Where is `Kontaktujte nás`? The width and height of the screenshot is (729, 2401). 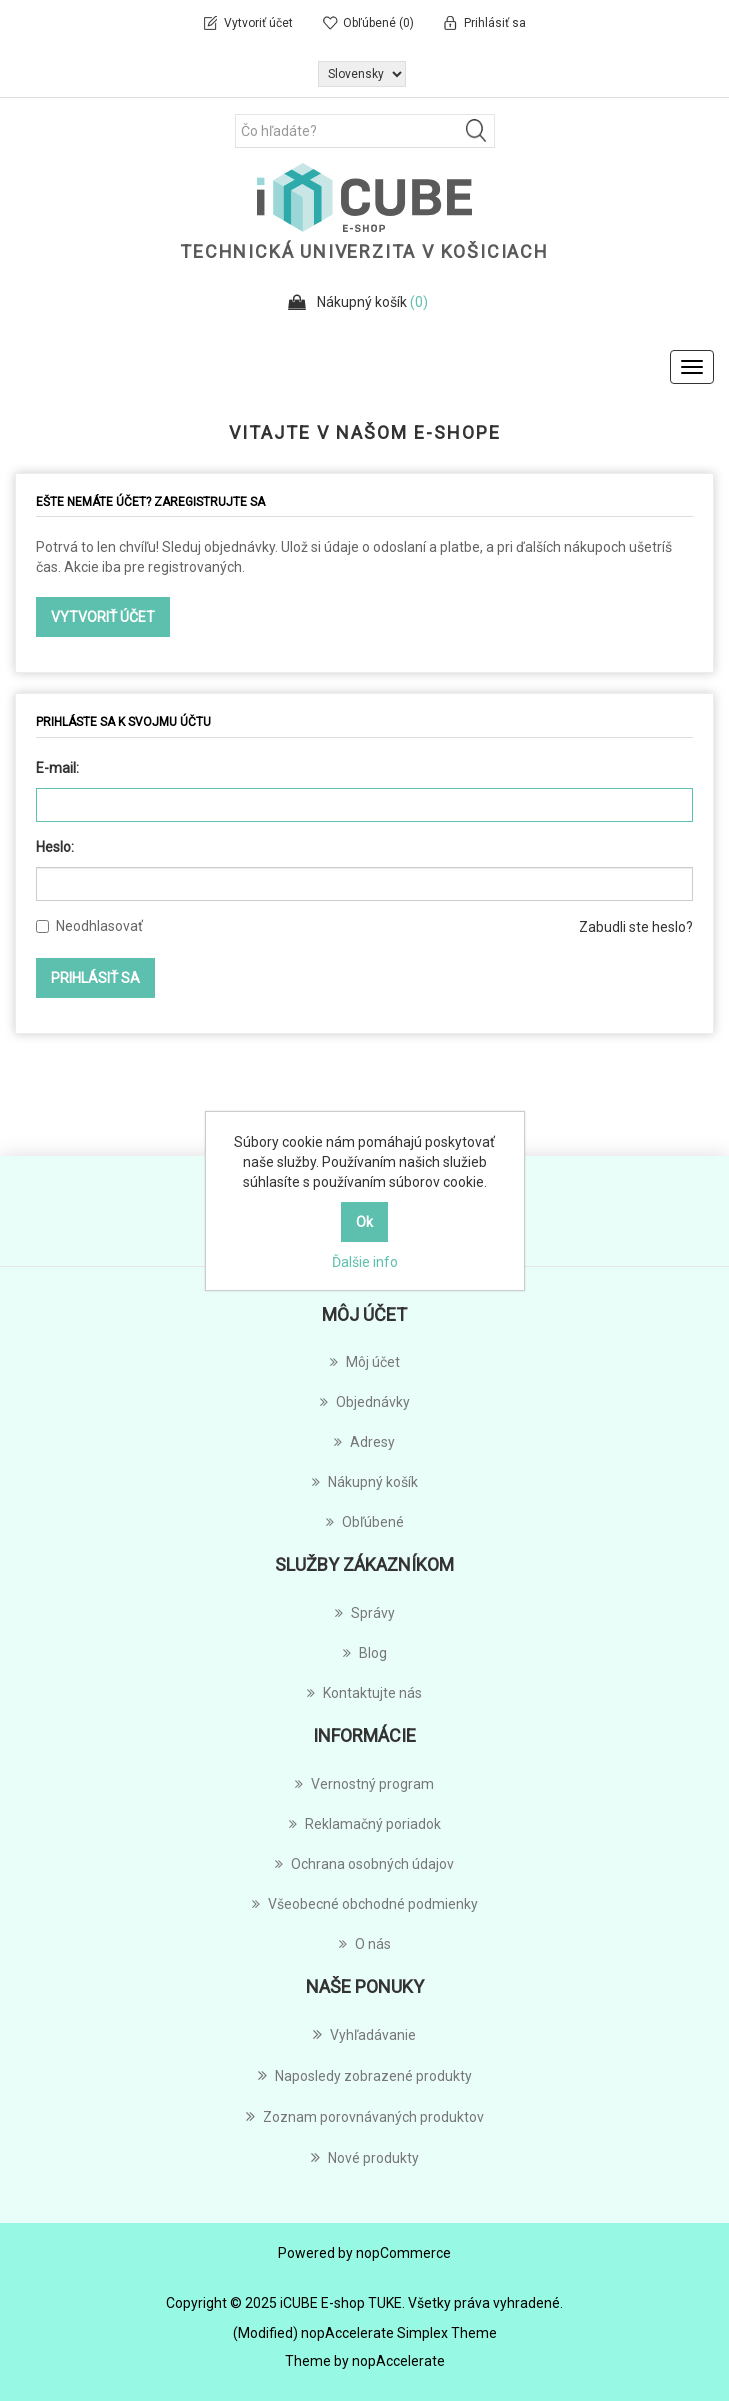
Kontaktujte nás is located at coordinates (364, 1693).